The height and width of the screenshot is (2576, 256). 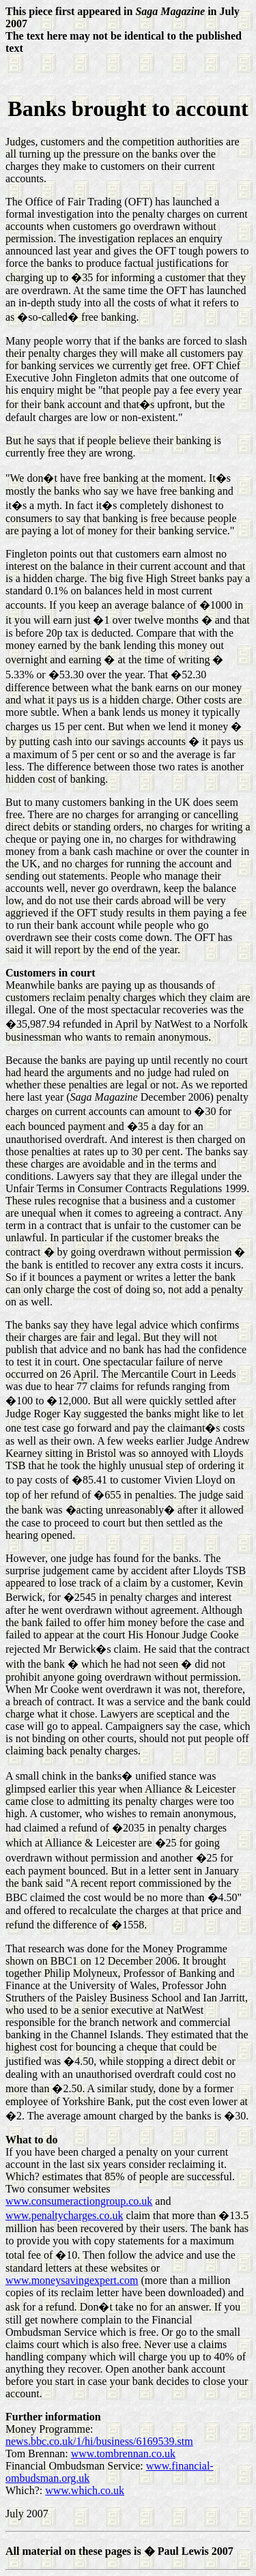 I want to click on www.tombrennan.co.uk, so click(x=123, y=2453).